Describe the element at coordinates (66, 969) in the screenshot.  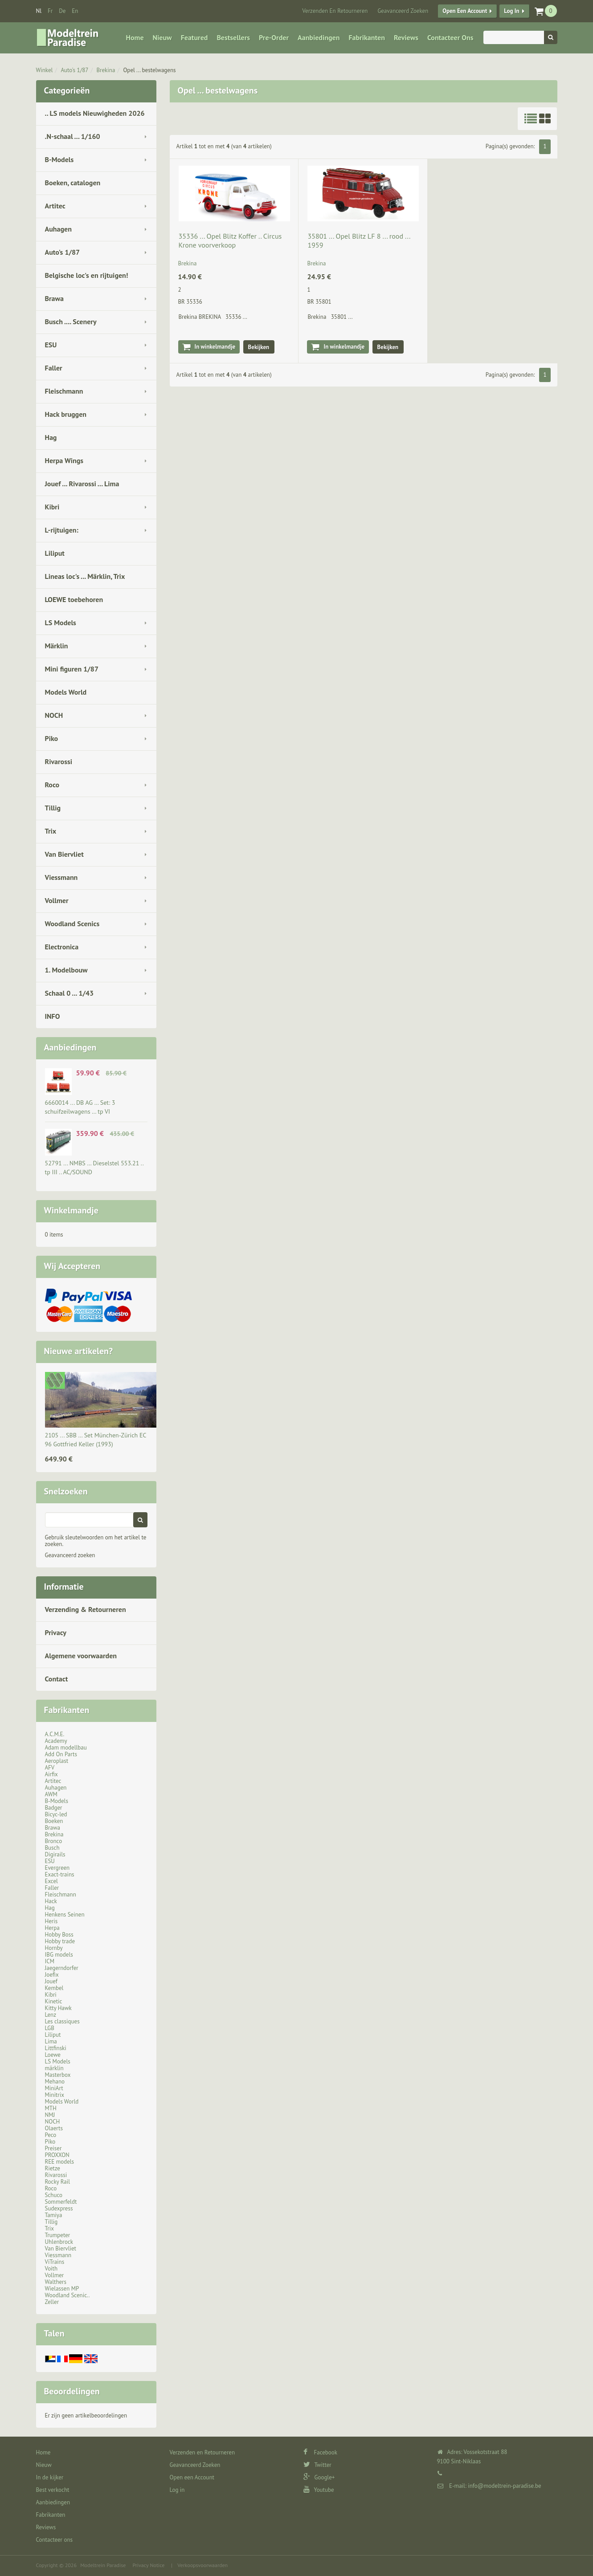
I see `1. Modelbouw` at that location.